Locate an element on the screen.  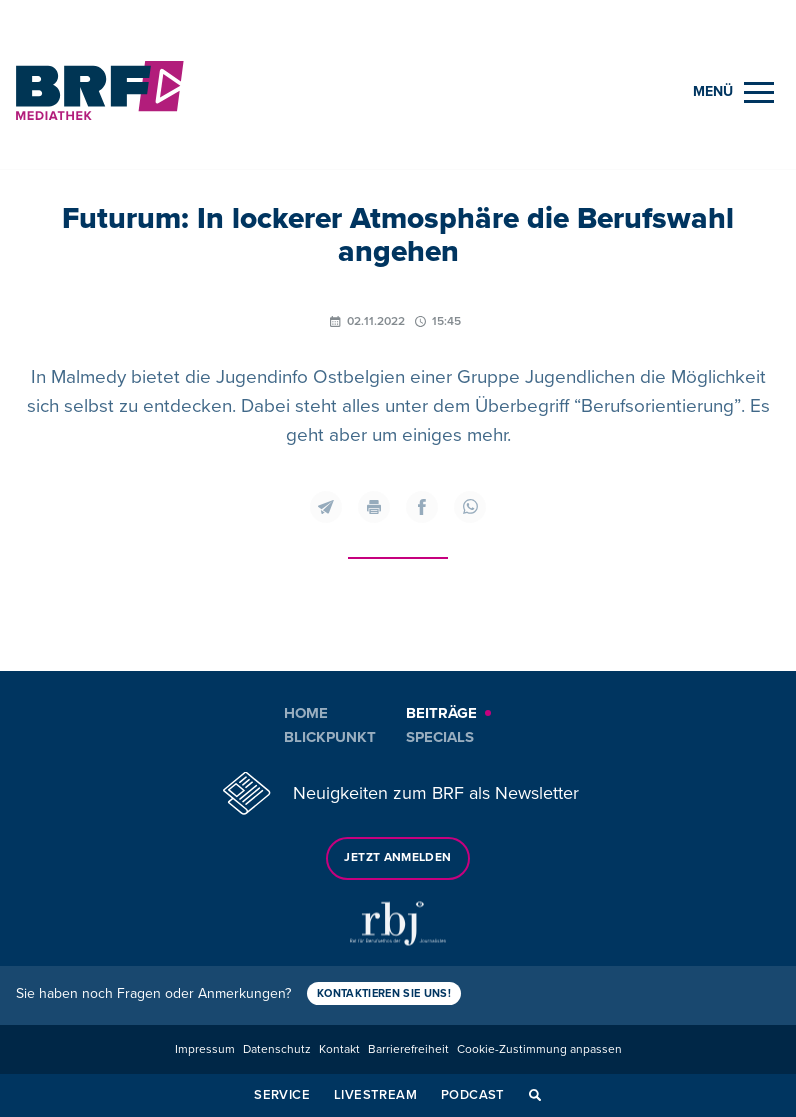
Blickpunkt is located at coordinates (330, 737).